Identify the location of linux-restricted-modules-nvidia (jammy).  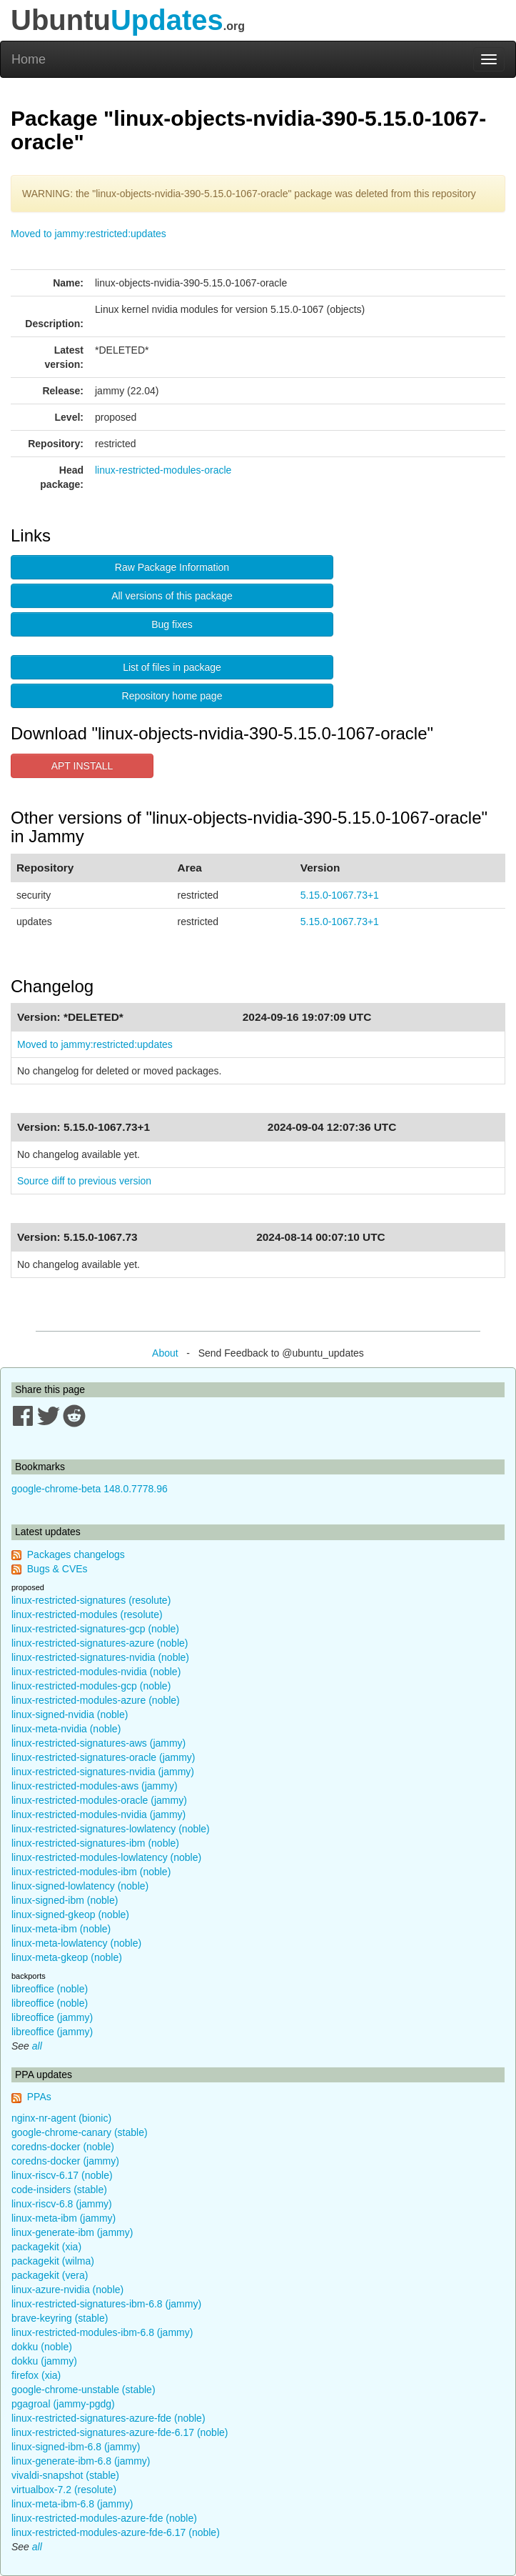
(98, 1814).